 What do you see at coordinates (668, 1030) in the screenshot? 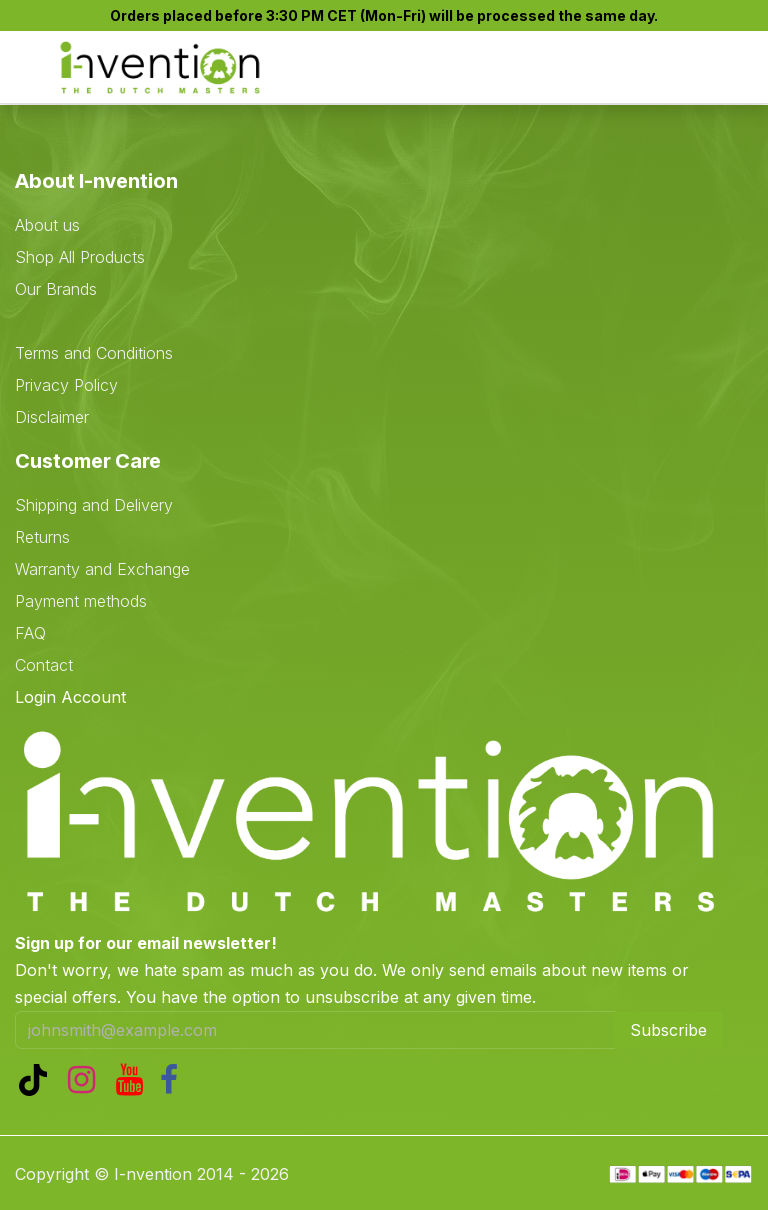
I see `Subscribe [button]` at bounding box center [668, 1030].